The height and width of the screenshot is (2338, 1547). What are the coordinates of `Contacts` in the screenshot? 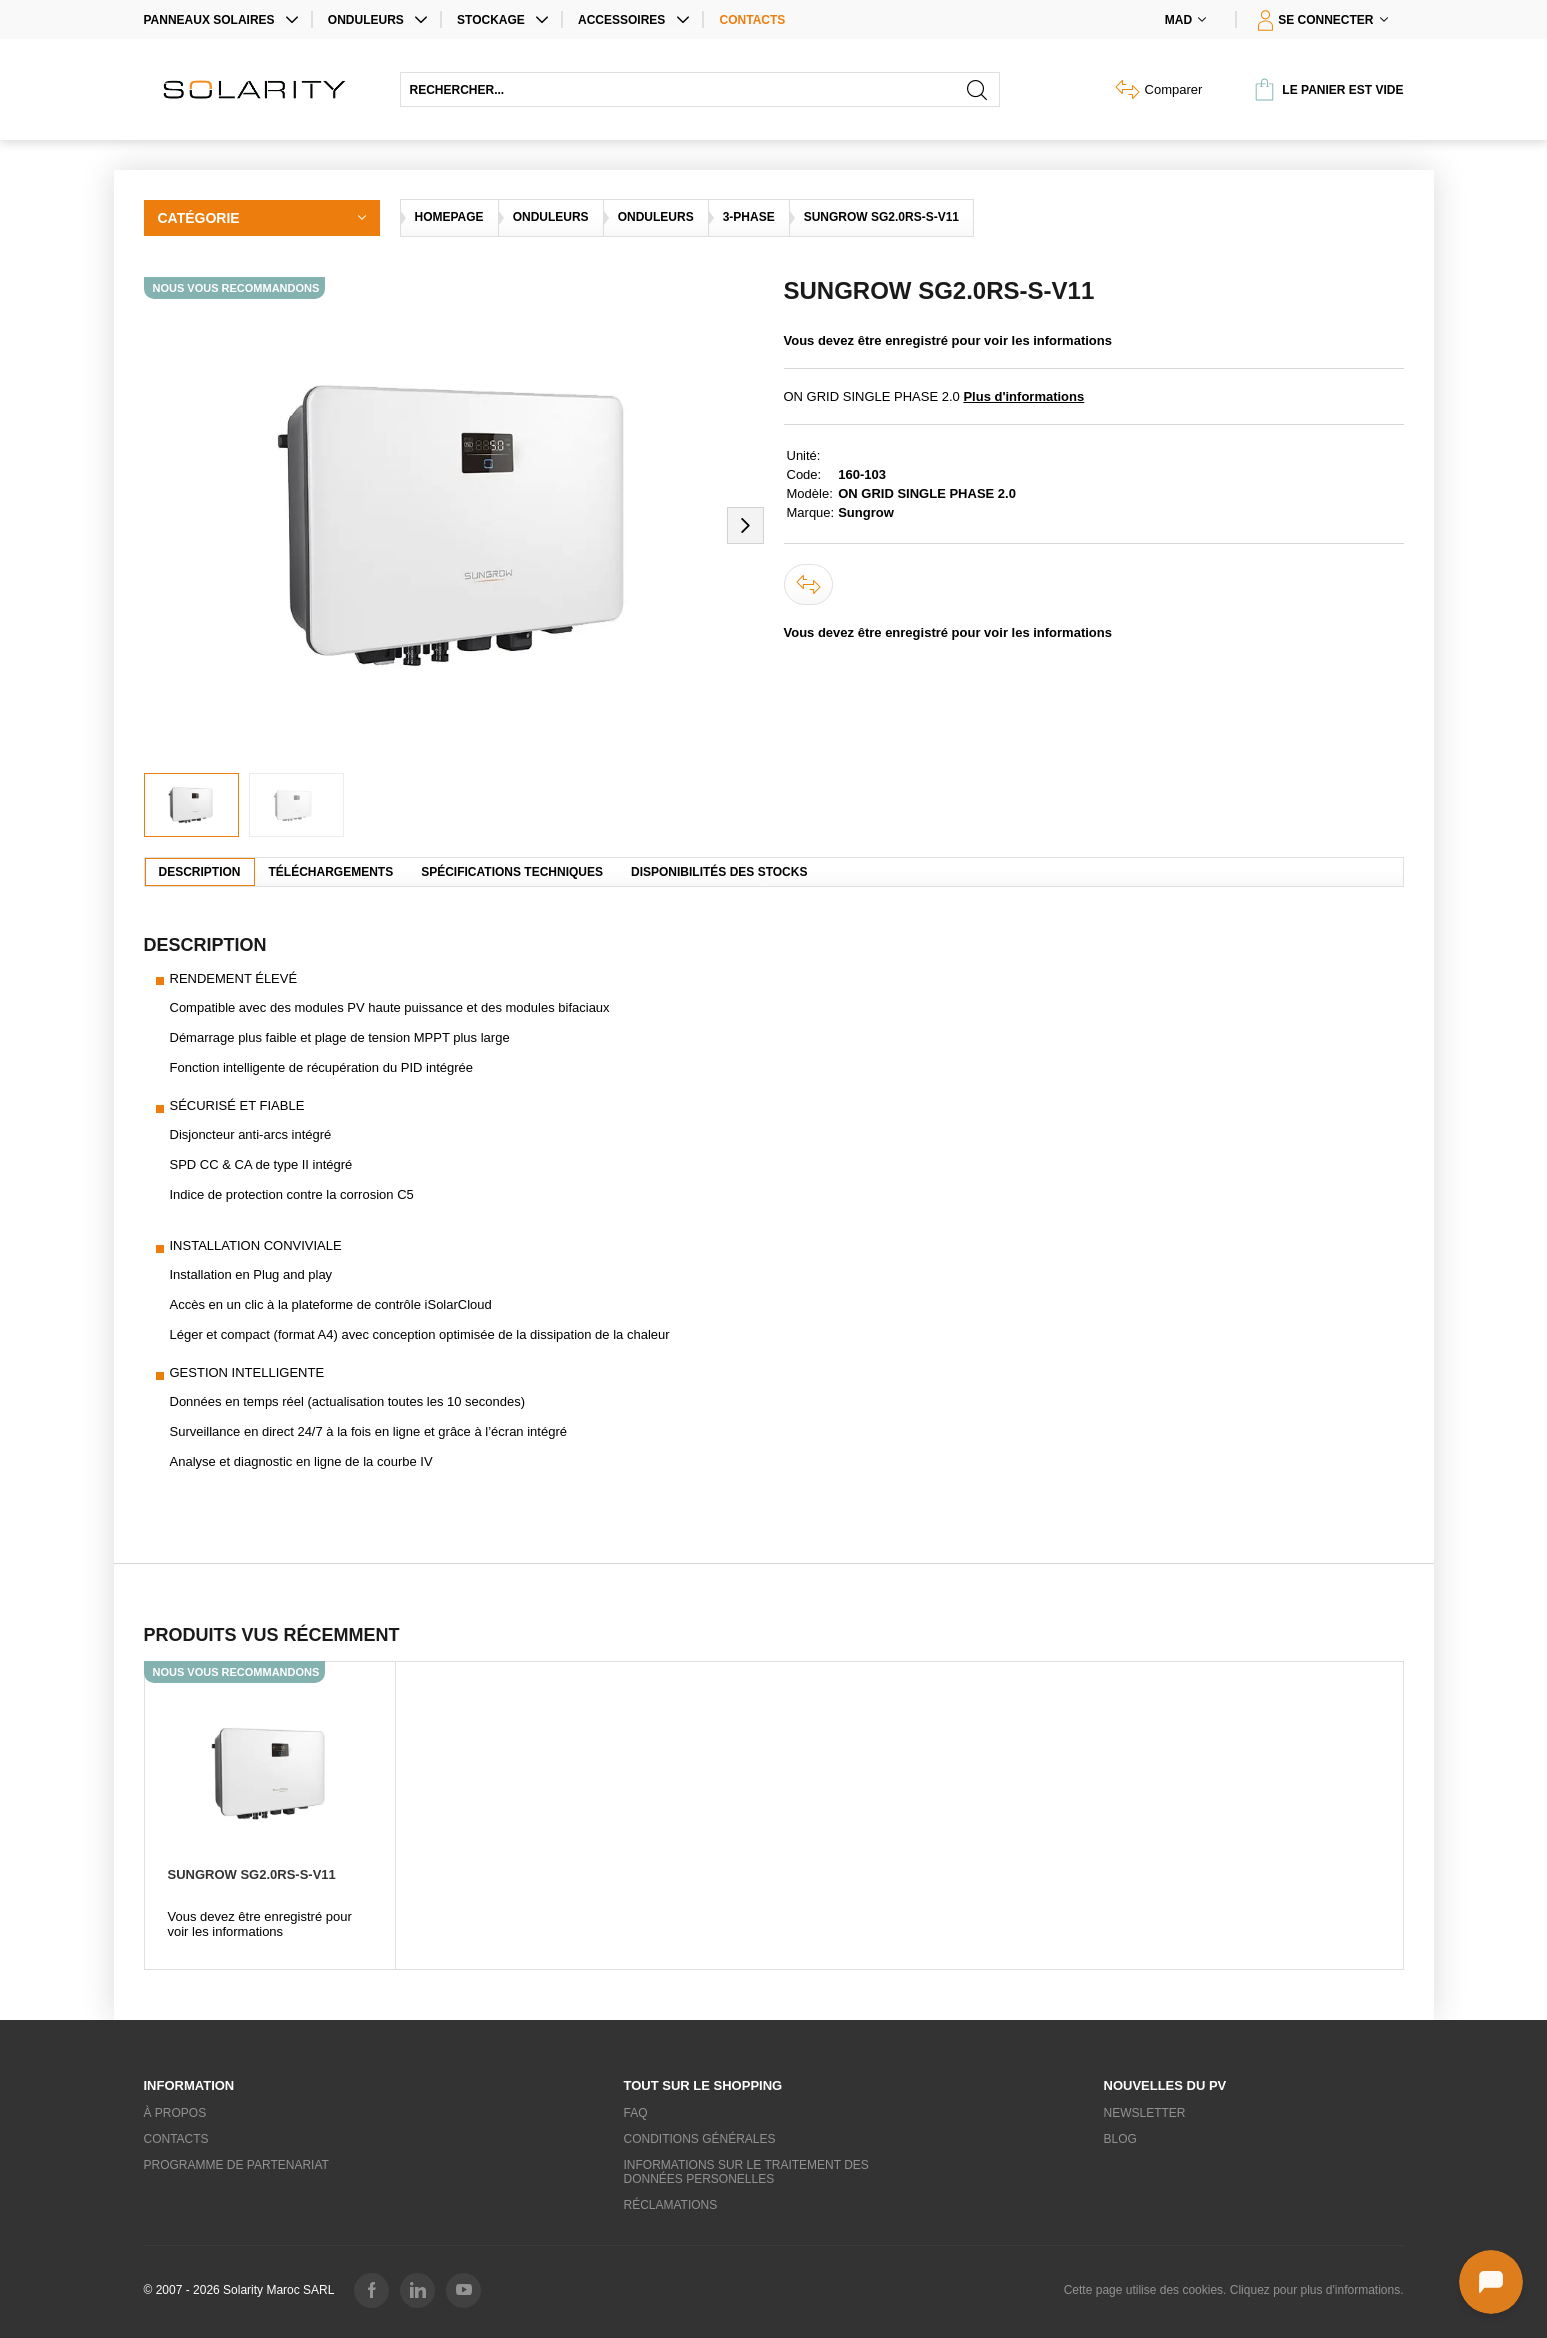 It's located at (753, 20).